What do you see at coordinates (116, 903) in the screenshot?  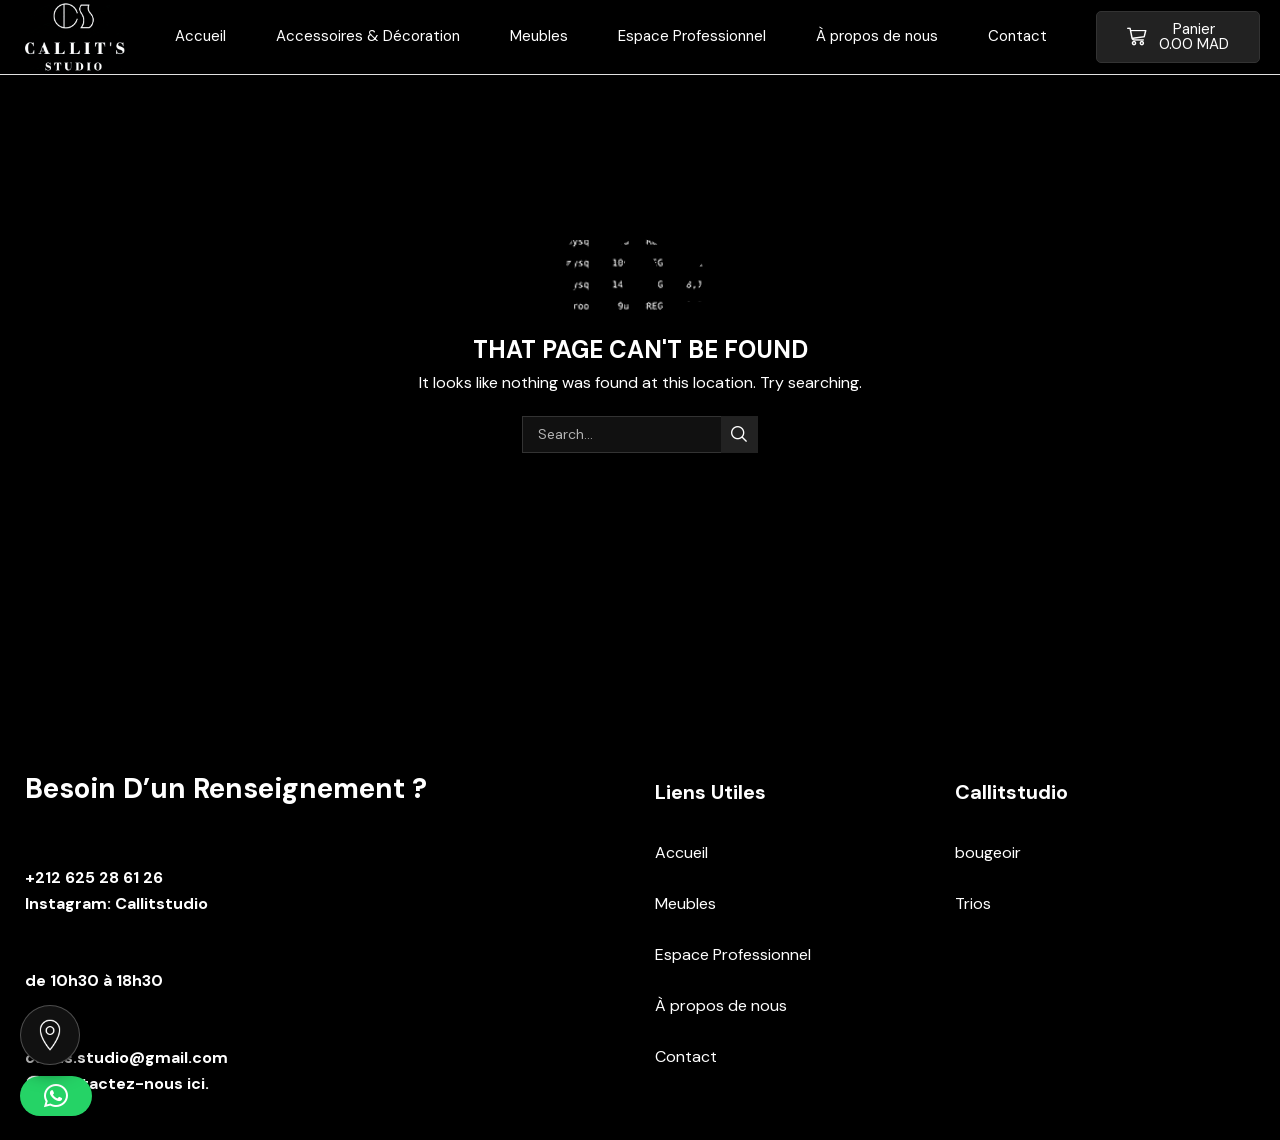 I see `Instagram: Callitstudio` at bounding box center [116, 903].